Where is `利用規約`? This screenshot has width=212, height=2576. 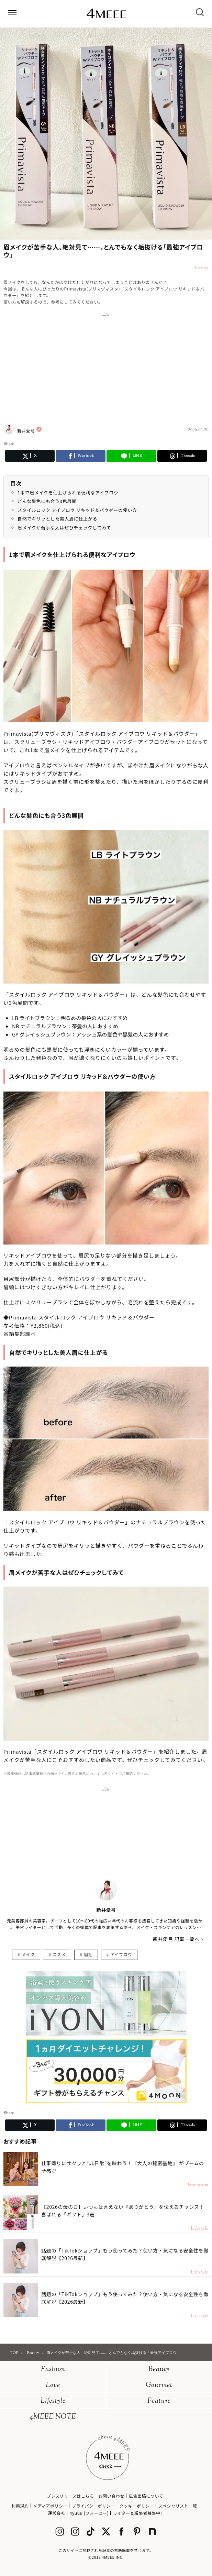 利用規約 is located at coordinates (20, 2506).